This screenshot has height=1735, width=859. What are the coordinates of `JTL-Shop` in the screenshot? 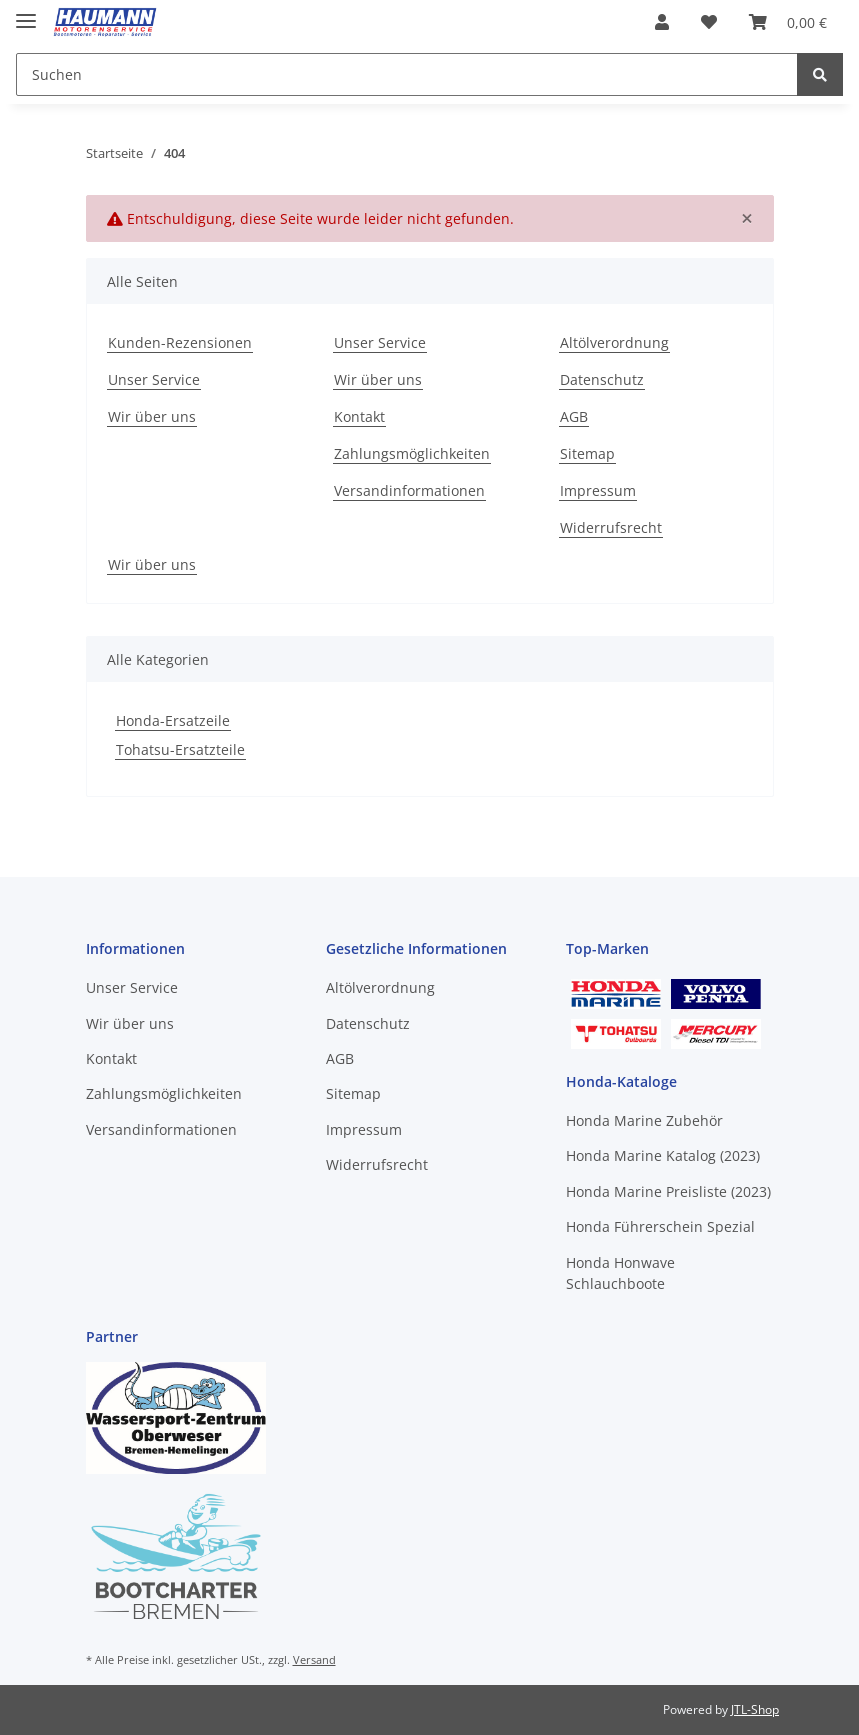 It's located at (755, 1709).